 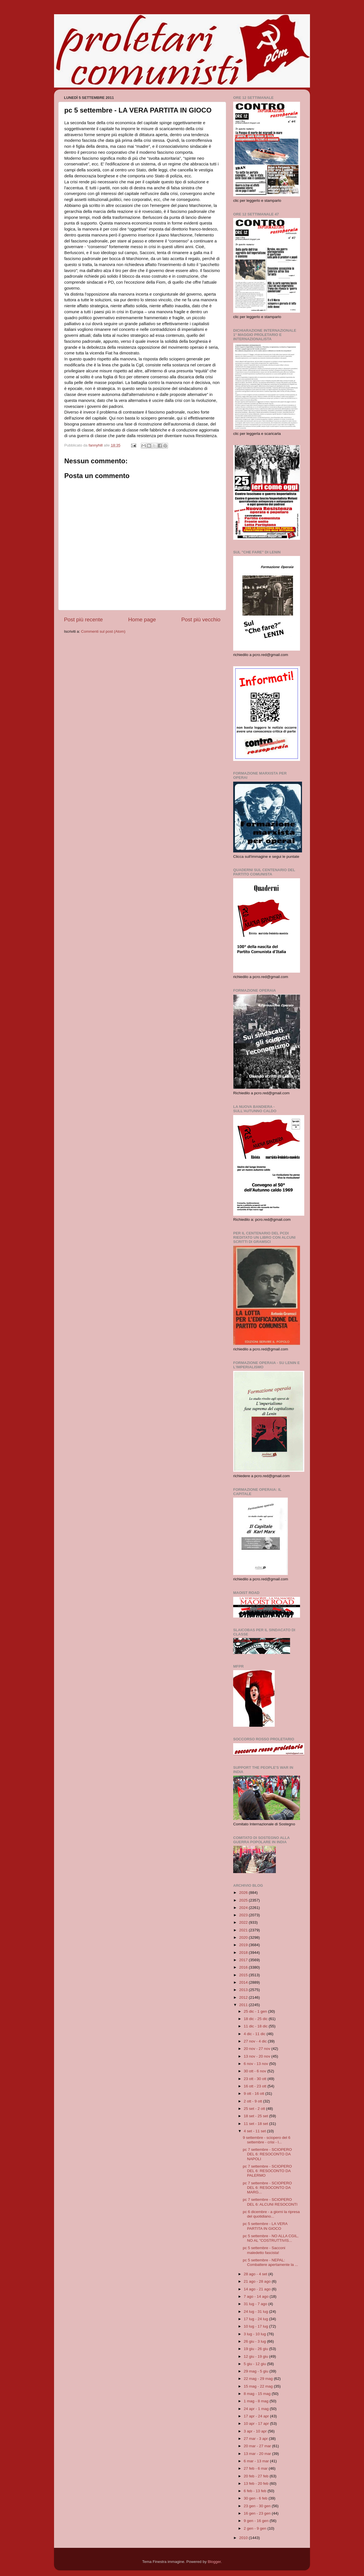 I want to click on 13 nov - 20 nov, so click(x=257, y=2056).